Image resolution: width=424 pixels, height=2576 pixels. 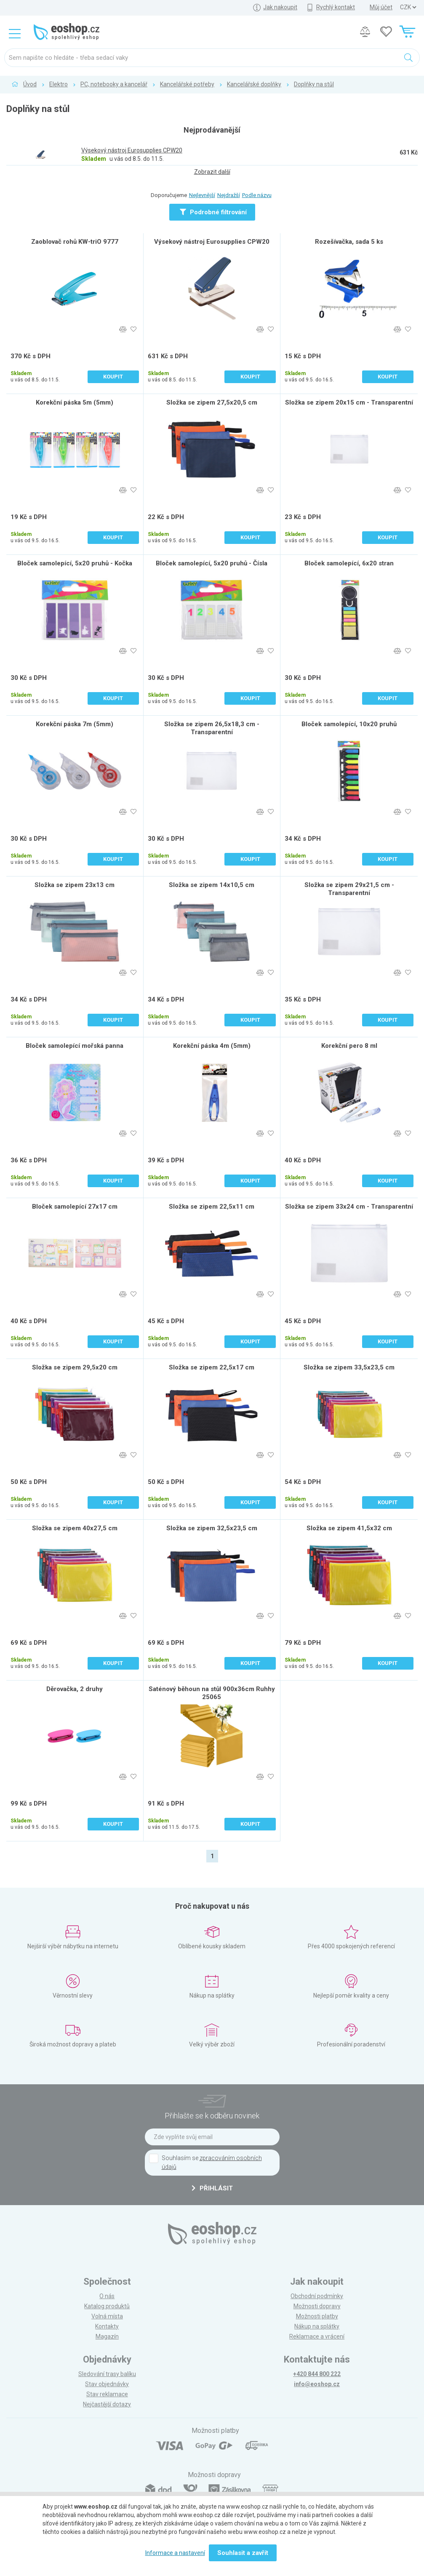 What do you see at coordinates (175, 2552) in the screenshot?
I see `Informace a nastavení` at bounding box center [175, 2552].